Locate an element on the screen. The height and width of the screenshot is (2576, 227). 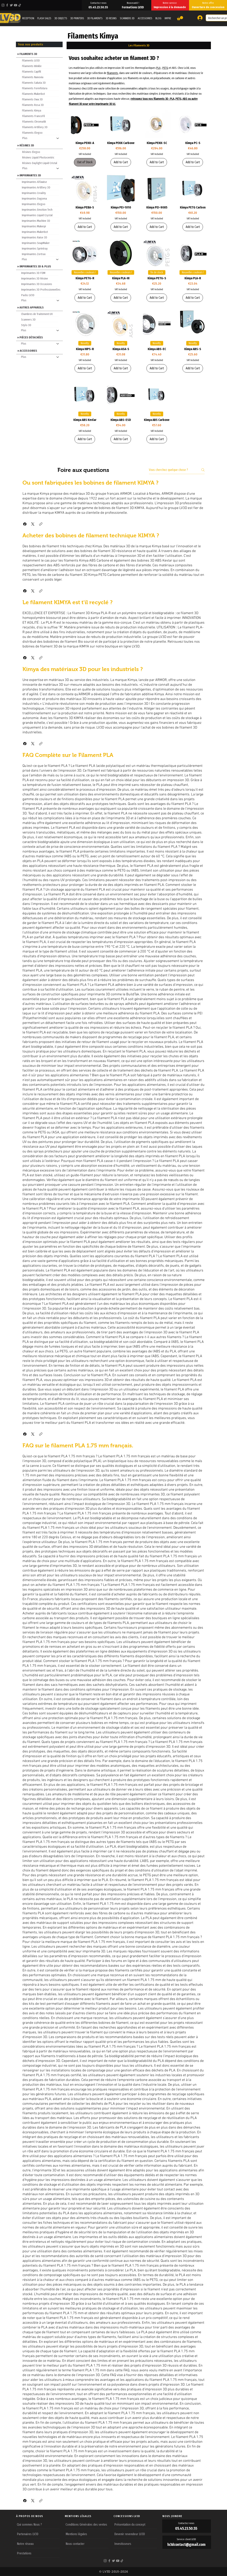
[TikTok] is located at coordinates (20, 5).